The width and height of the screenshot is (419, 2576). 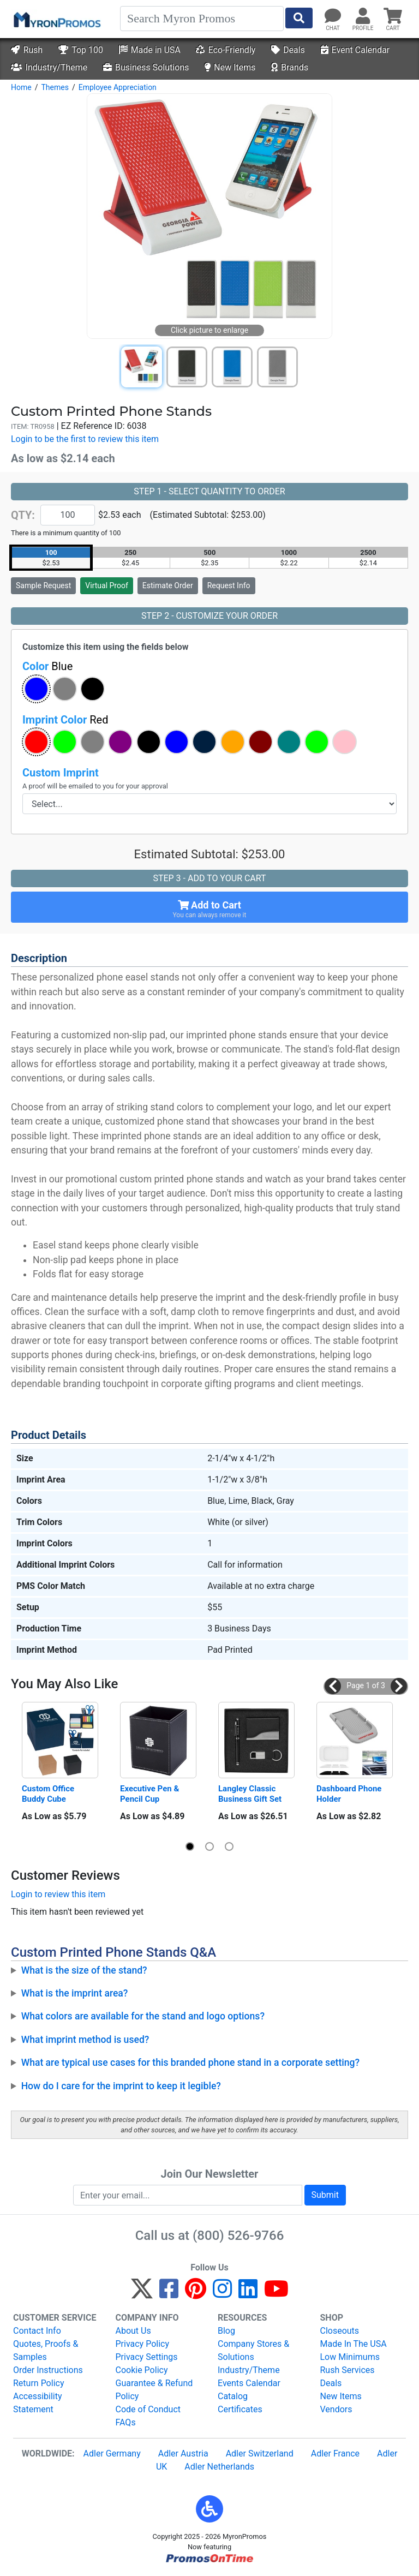 I want to click on Business Solutions, so click(x=146, y=67).